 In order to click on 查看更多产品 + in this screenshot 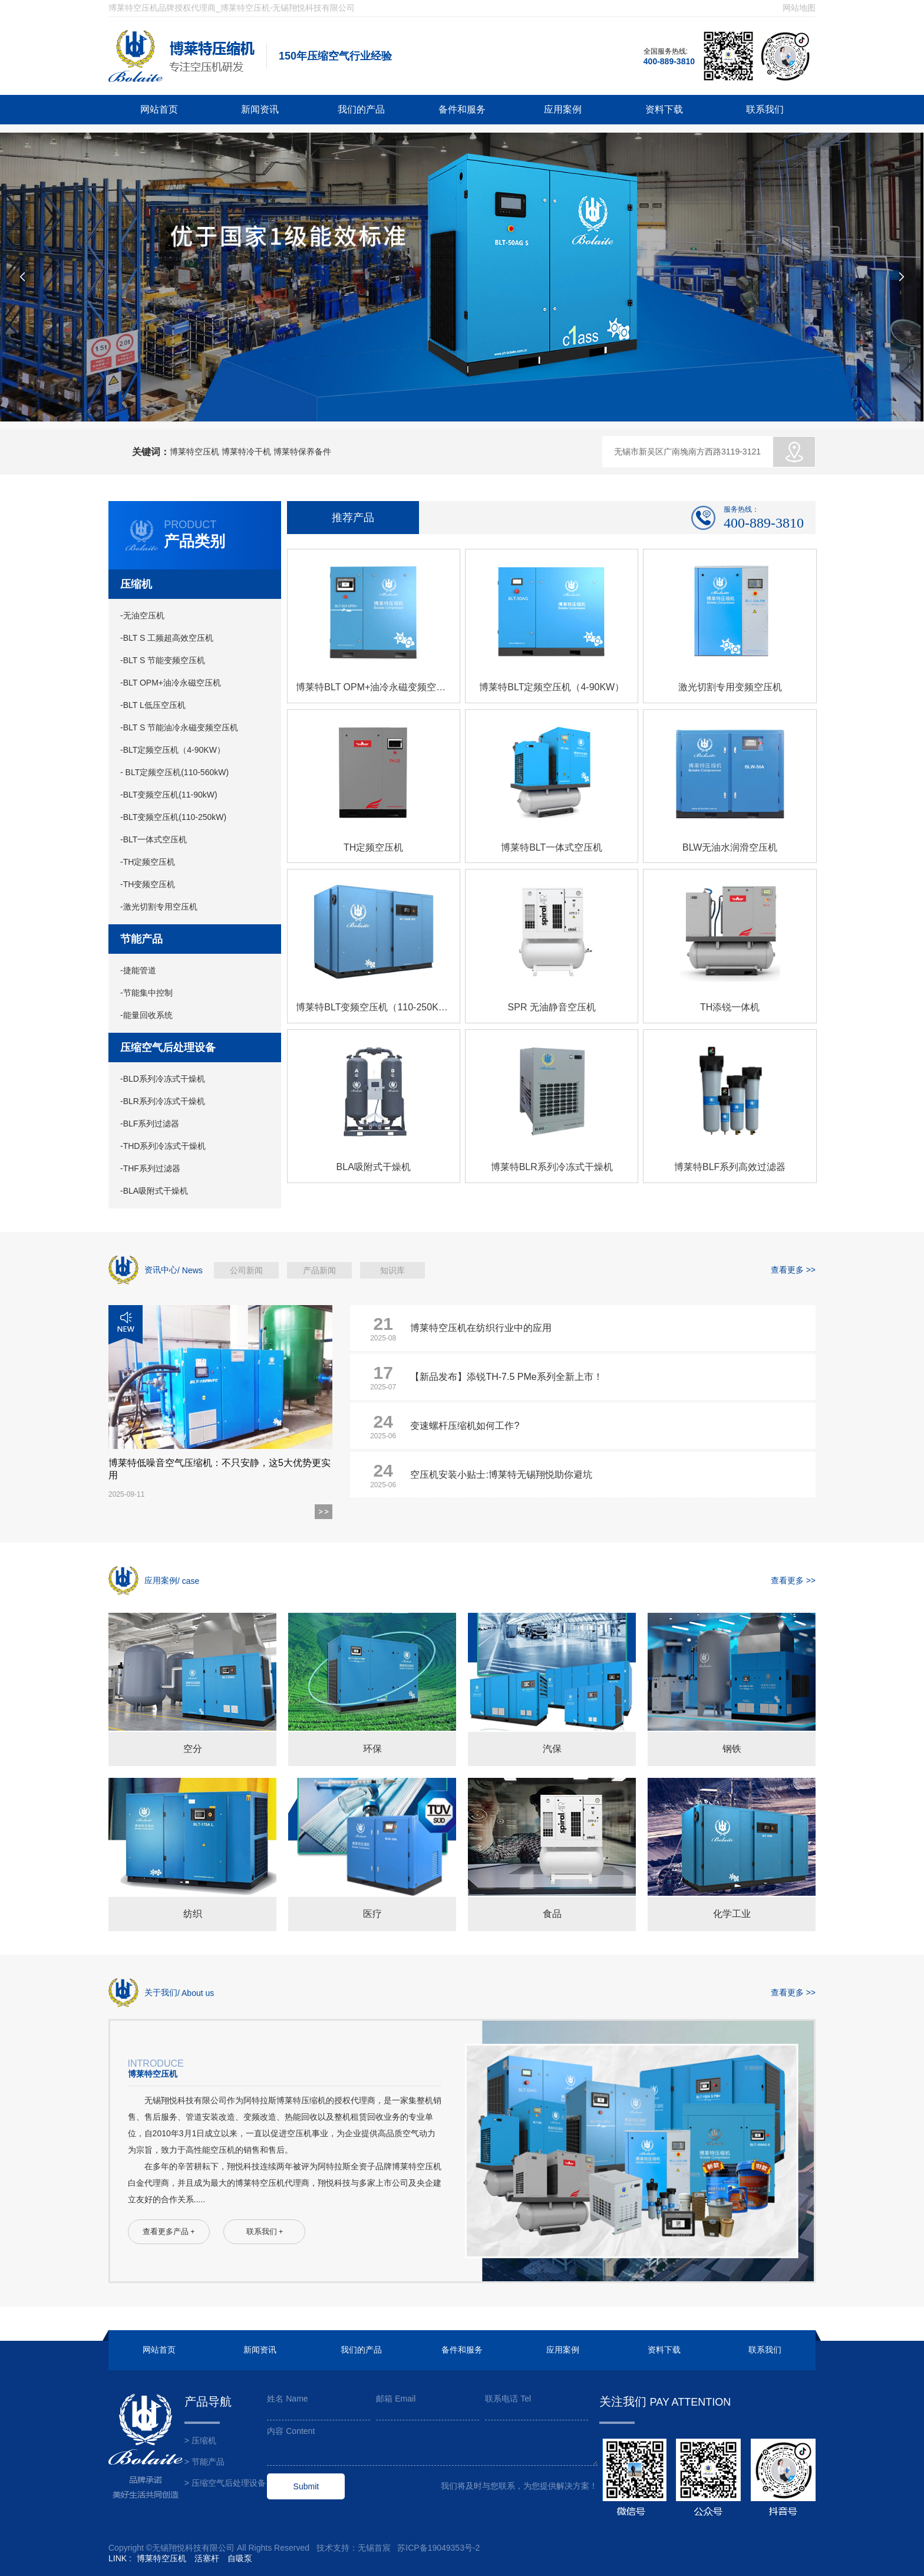, I will do `click(169, 2232)`.